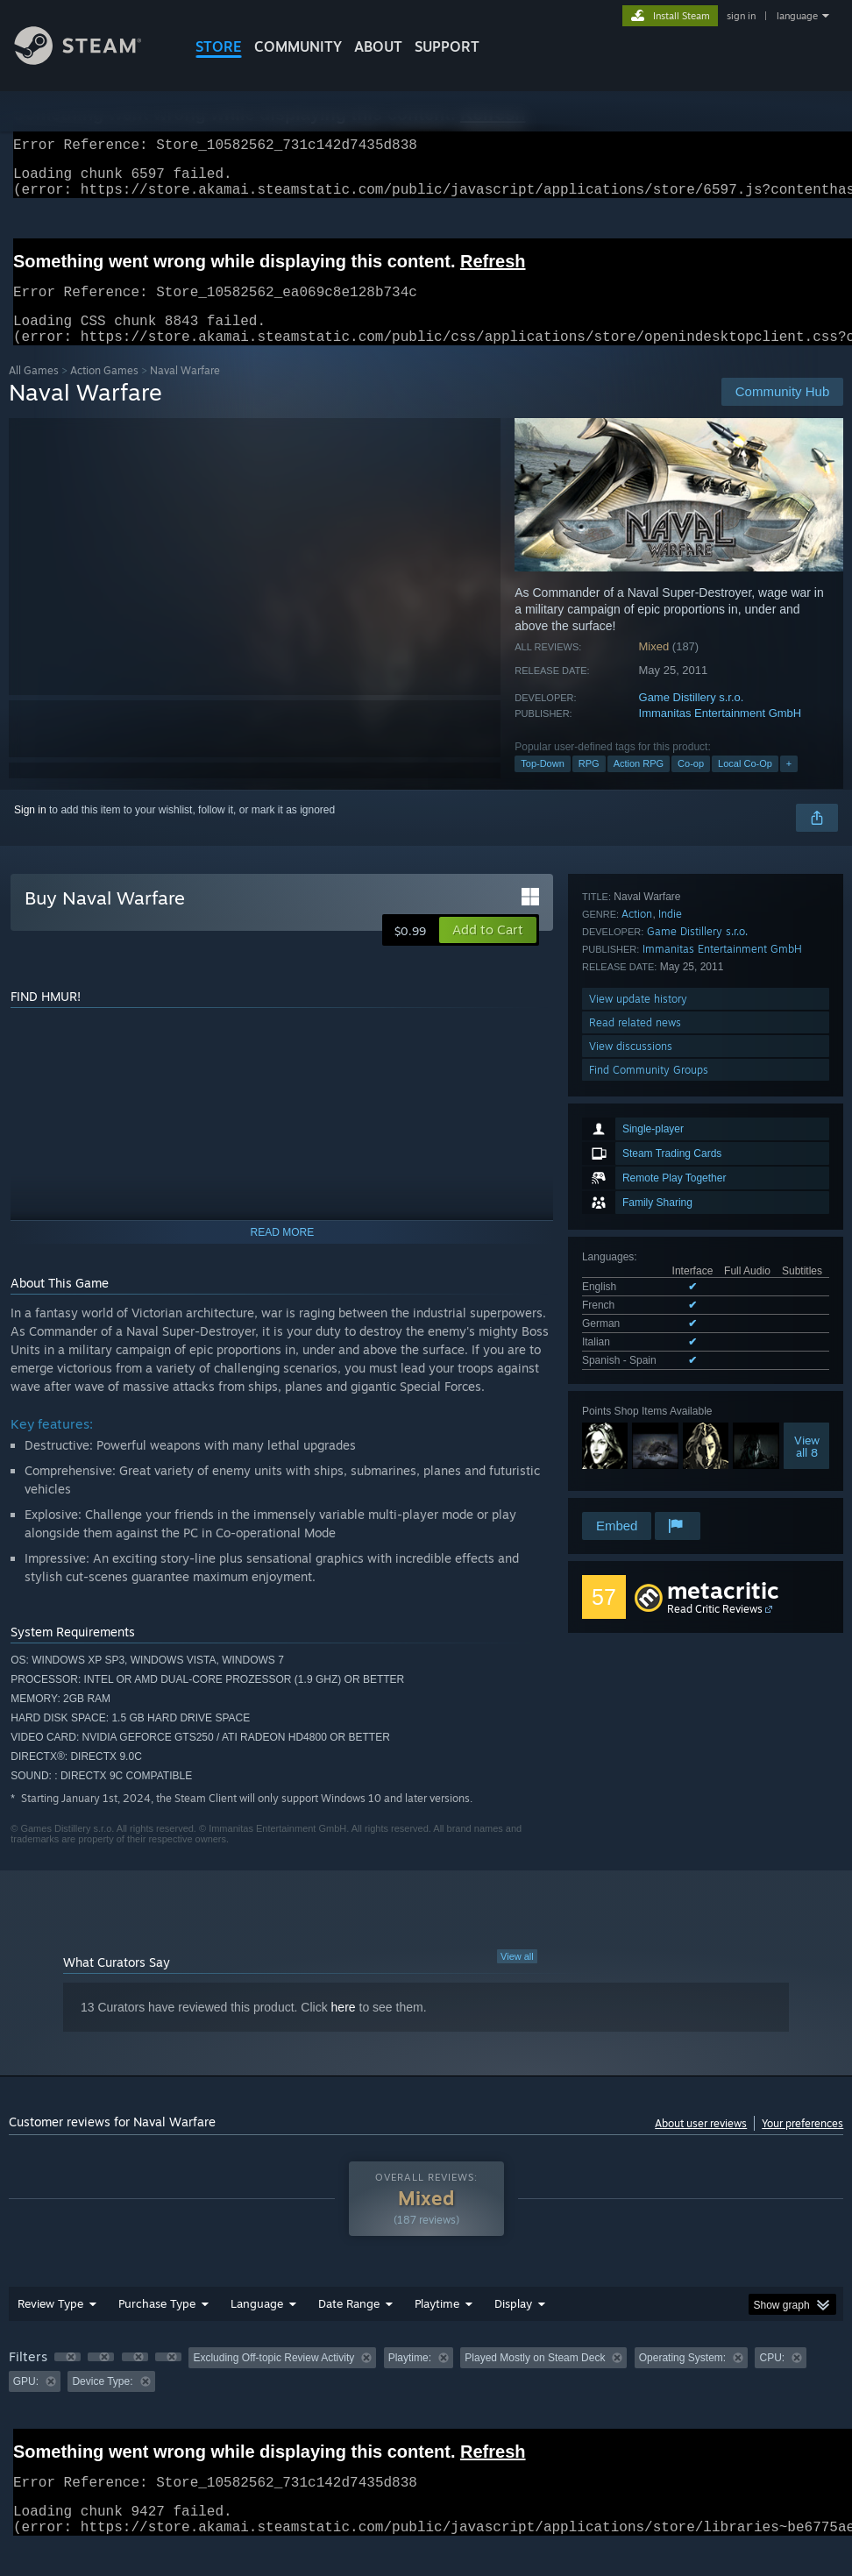 The image size is (852, 2576). I want to click on View discussions, so click(630, 1461).